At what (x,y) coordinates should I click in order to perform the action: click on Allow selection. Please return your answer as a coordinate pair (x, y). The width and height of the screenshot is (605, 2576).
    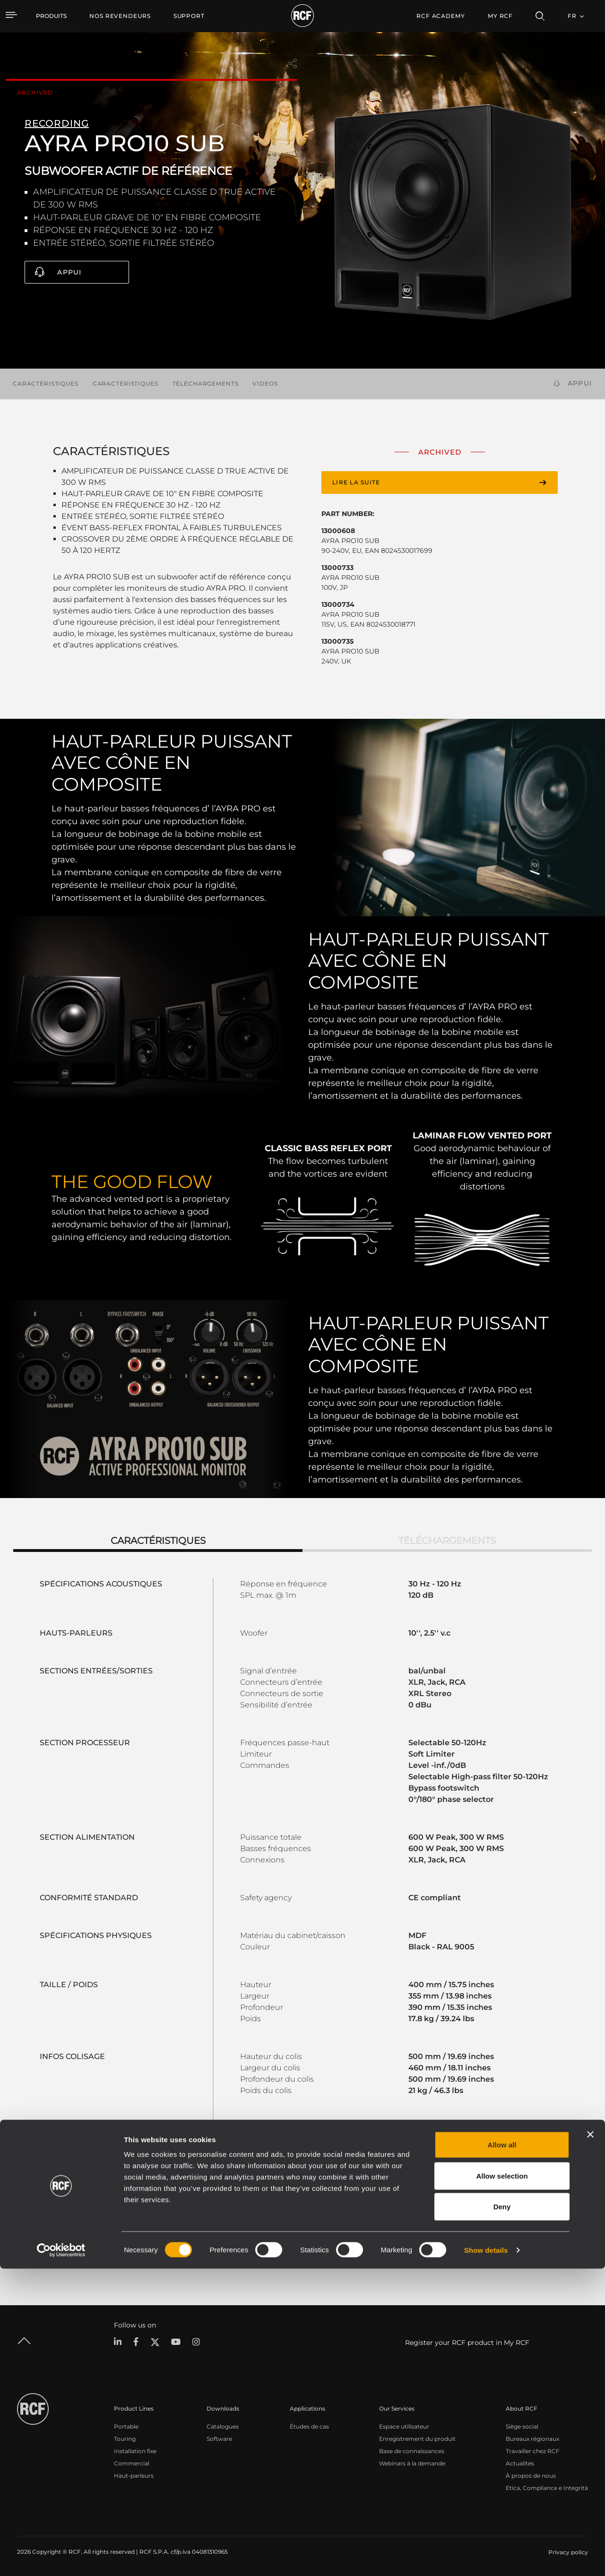
    Looking at the image, I should click on (501, 2483).